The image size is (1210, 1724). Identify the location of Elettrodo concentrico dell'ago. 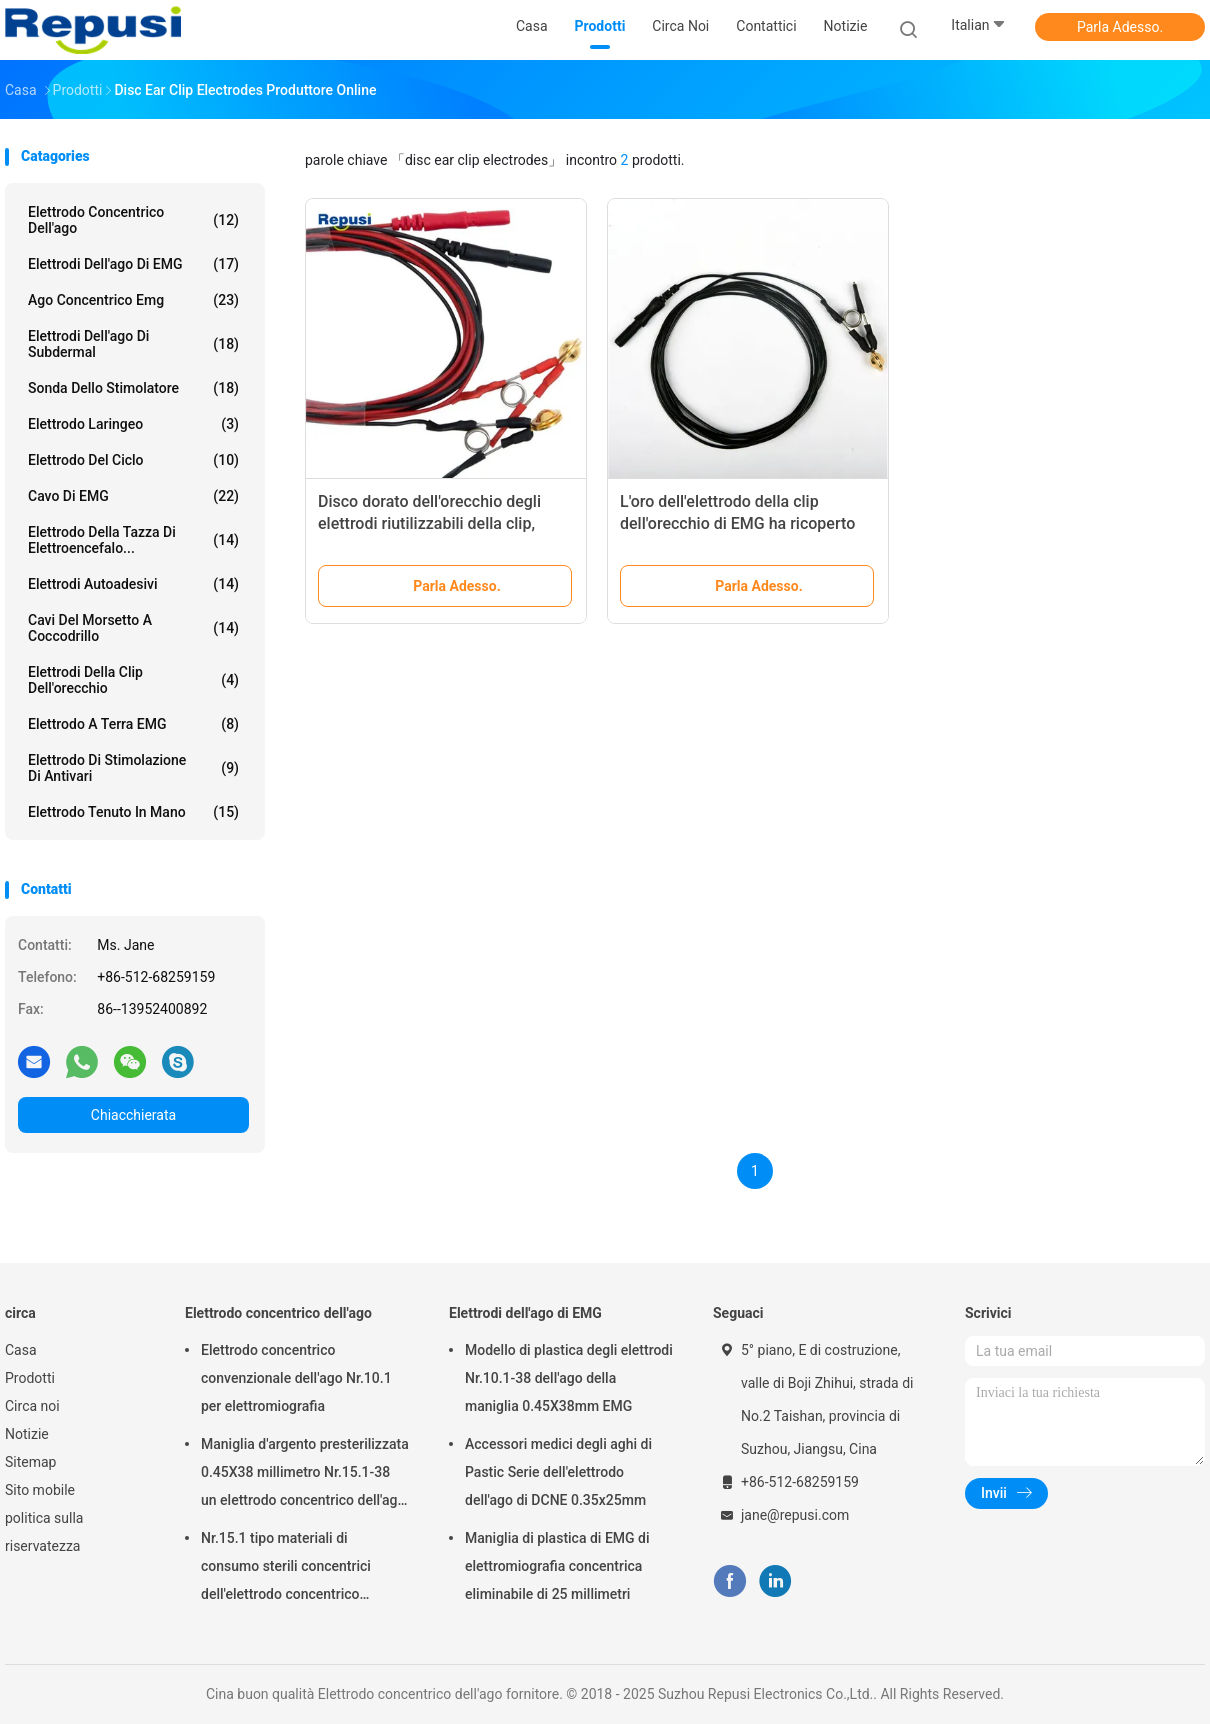
(133, 220).